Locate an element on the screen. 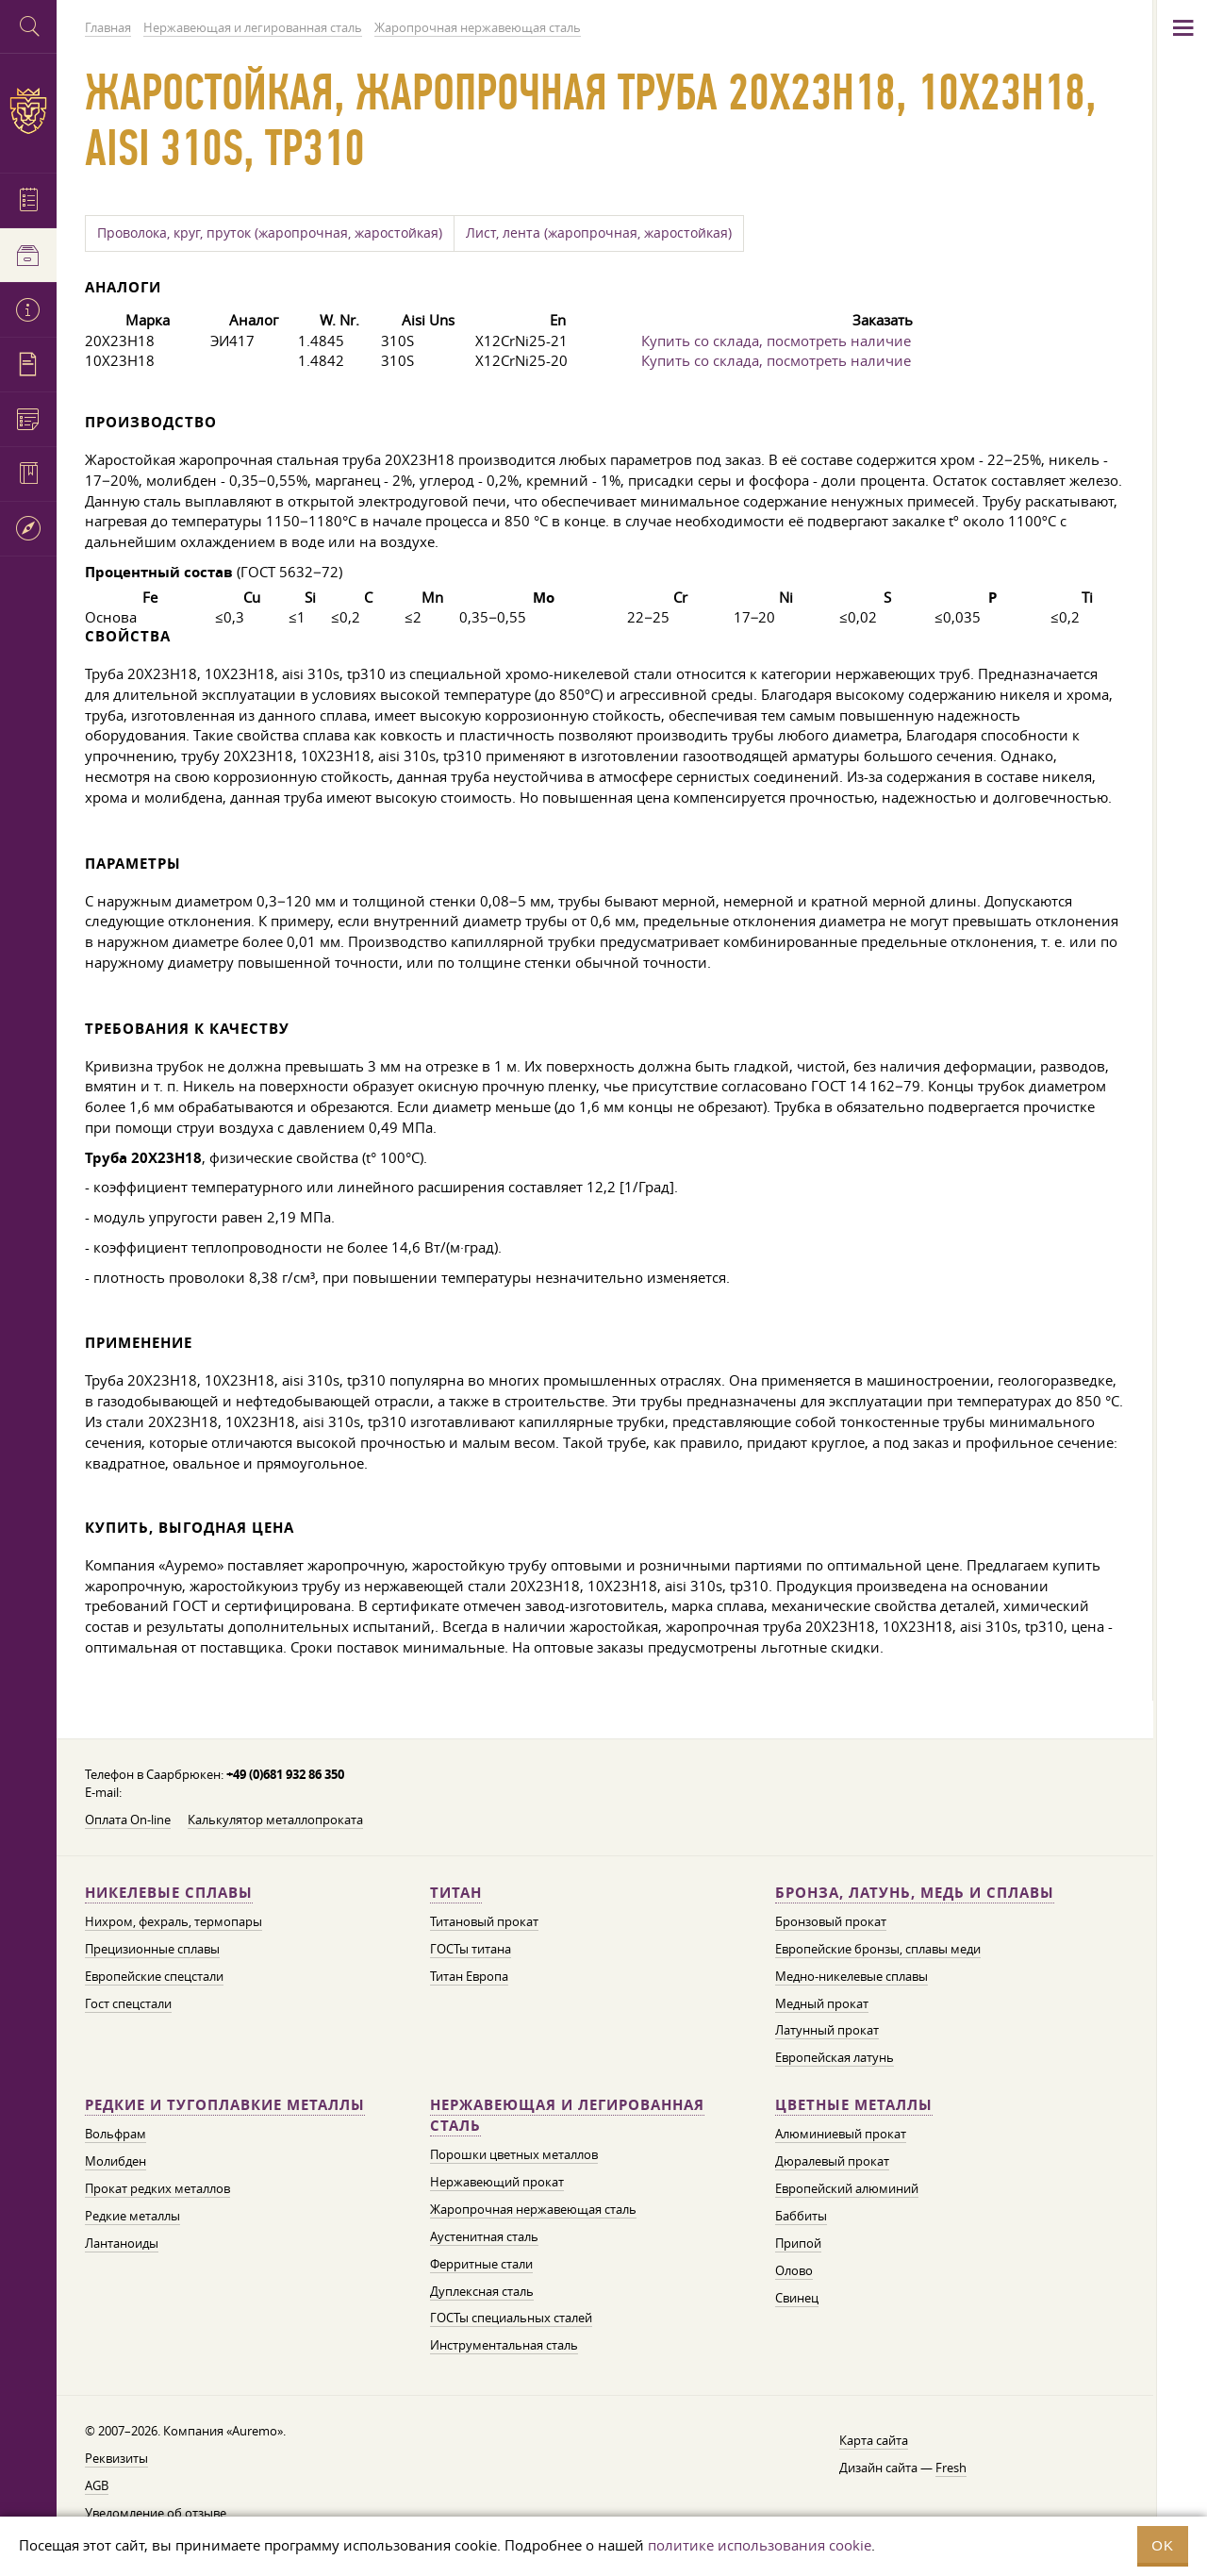  Титан Европа is located at coordinates (469, 1976).